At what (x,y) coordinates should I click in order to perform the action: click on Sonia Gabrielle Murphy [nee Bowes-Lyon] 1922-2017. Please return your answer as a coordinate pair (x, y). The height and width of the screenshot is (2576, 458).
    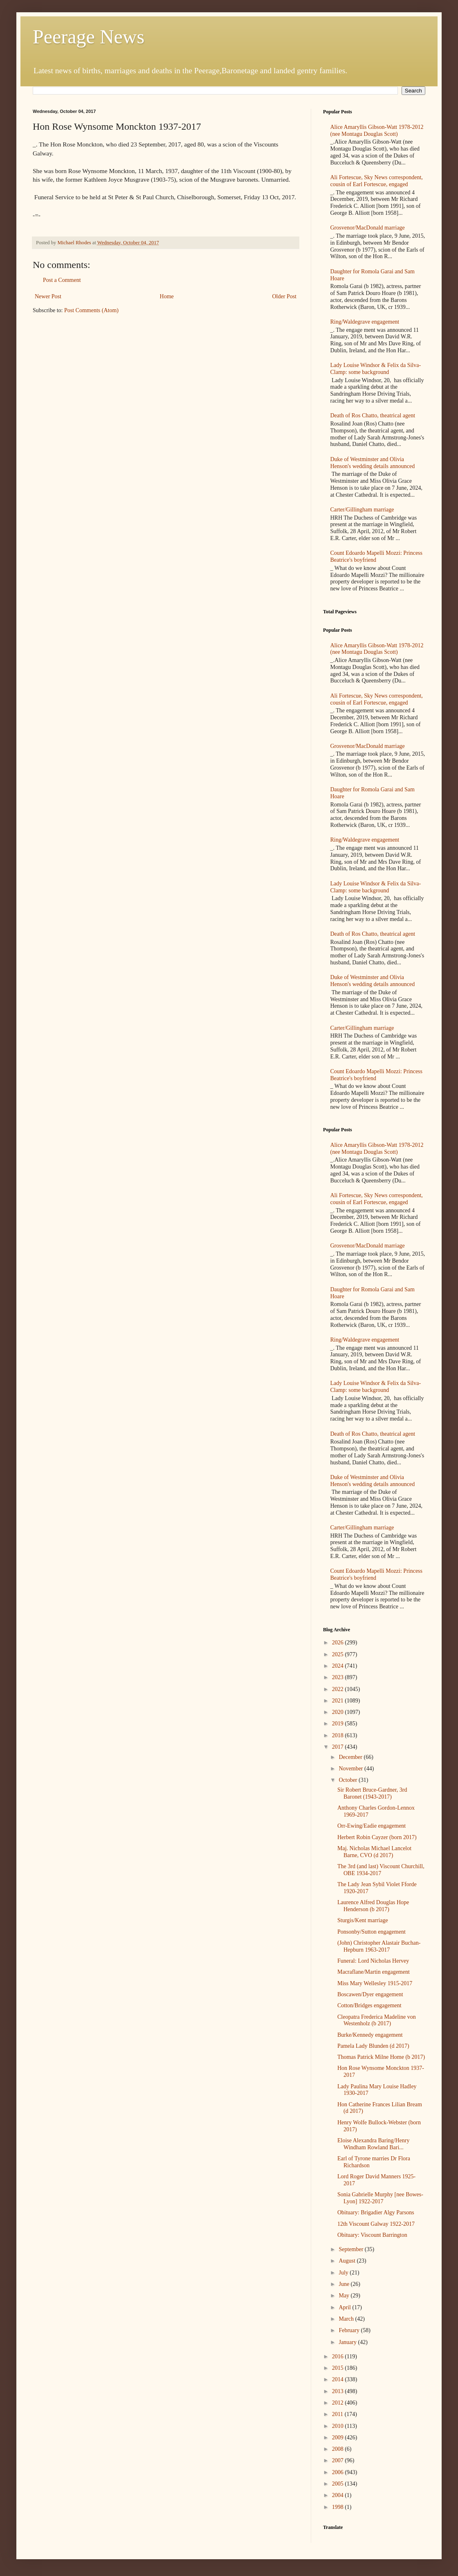
    Looking at the image, I should click on (380, 2197).